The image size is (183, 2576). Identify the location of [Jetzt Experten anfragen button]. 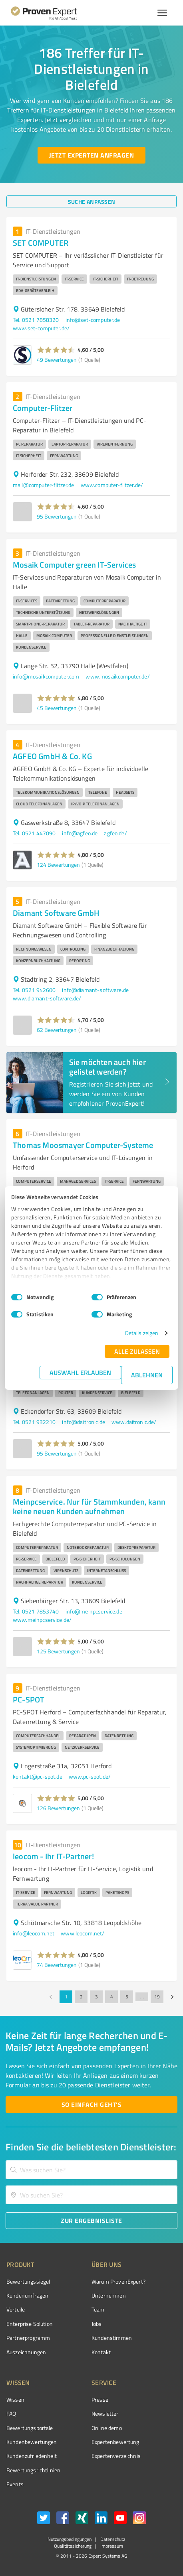
(91, 155).